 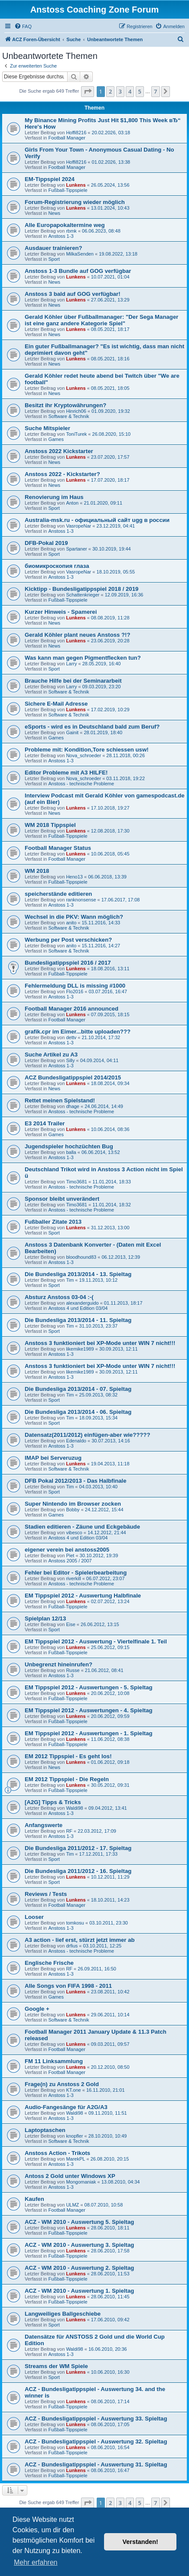 I want to click on KT.one, so click(x=73, y=2090).